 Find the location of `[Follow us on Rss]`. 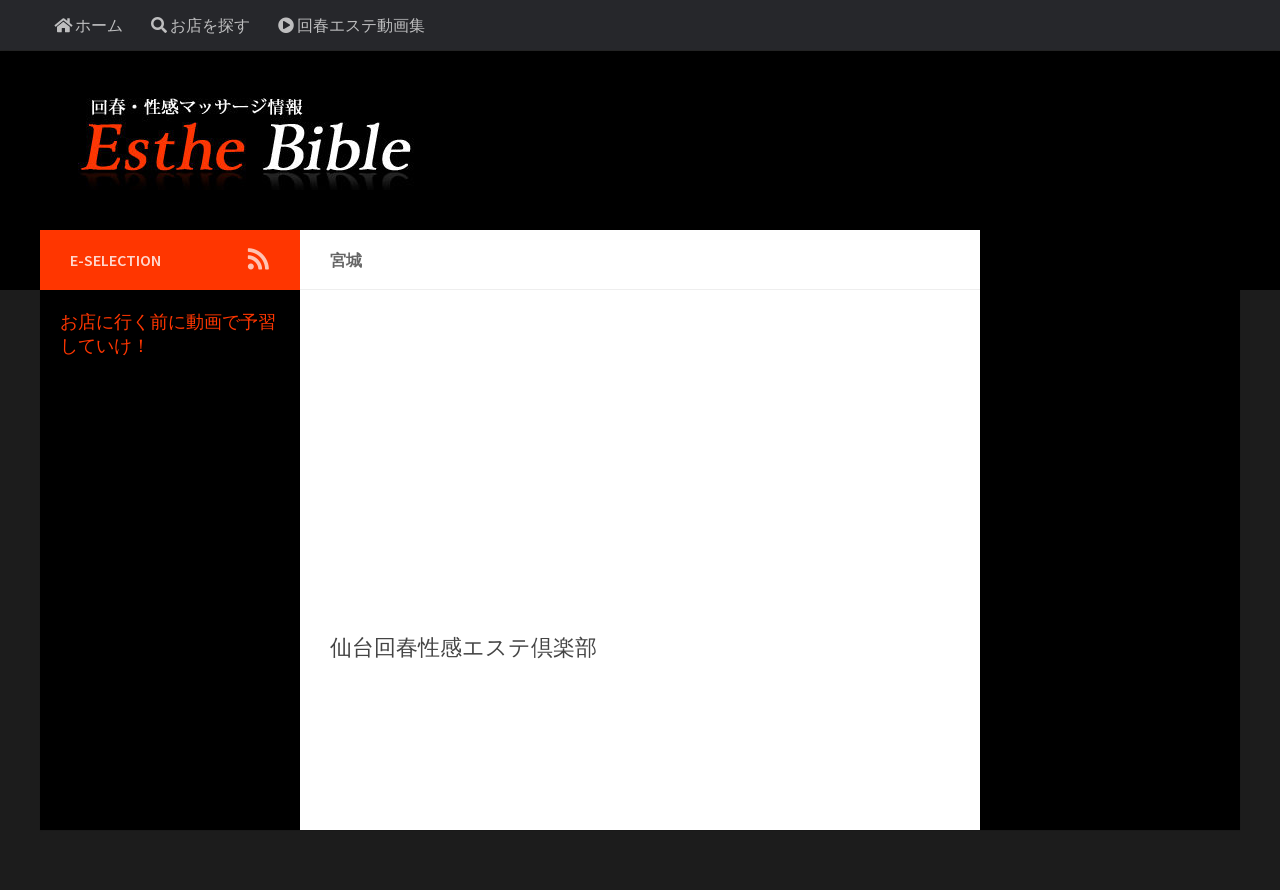

[Follow us on Rss] is located at coordinates (258, 259).